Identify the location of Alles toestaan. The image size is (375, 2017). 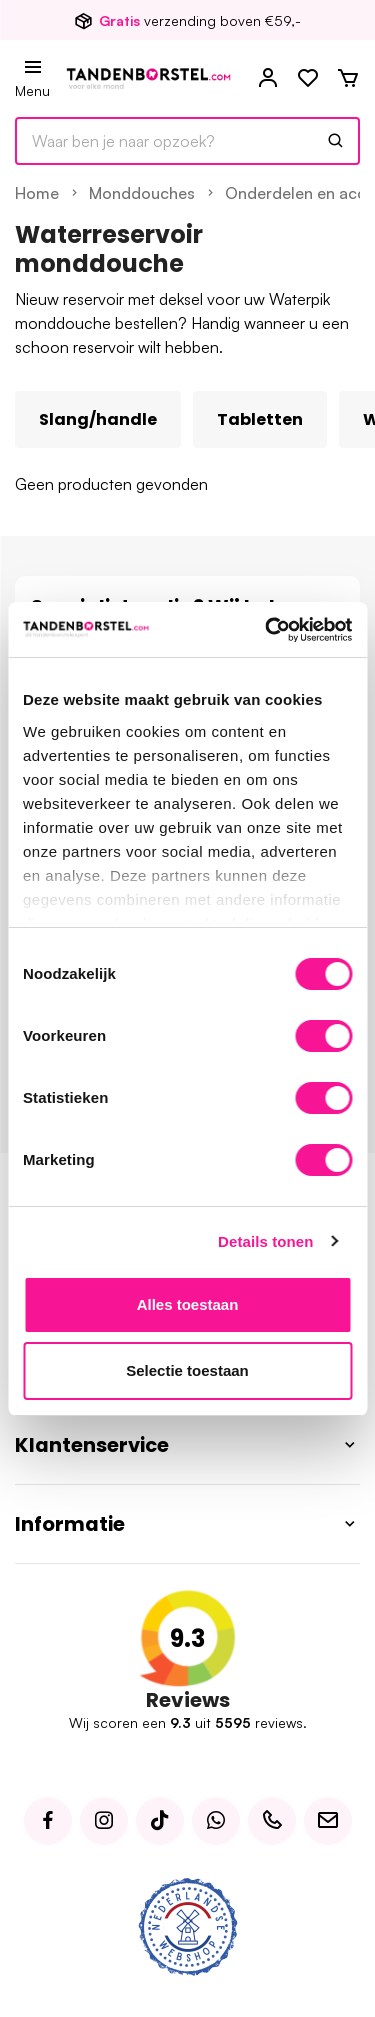
(188, 1304).